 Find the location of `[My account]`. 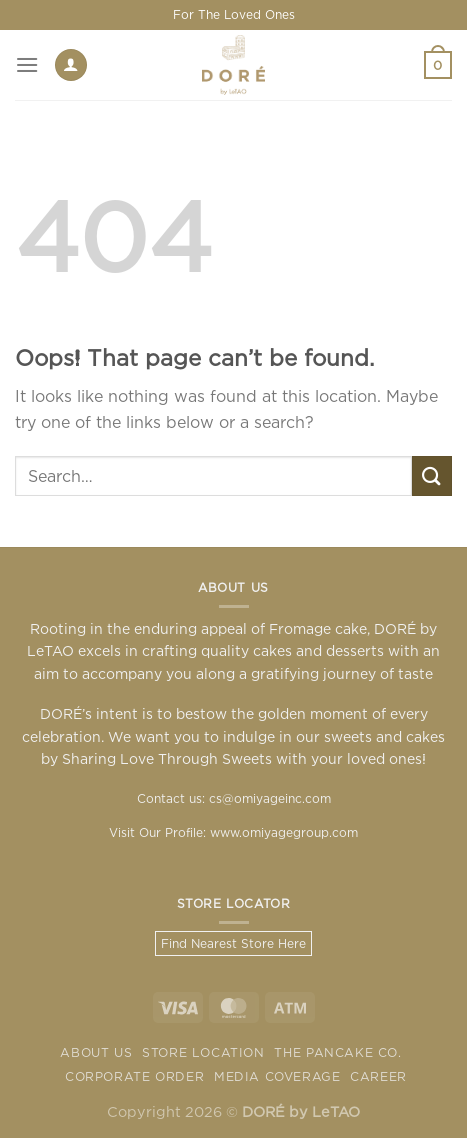

[My account] is located at coordinates (71, 65).